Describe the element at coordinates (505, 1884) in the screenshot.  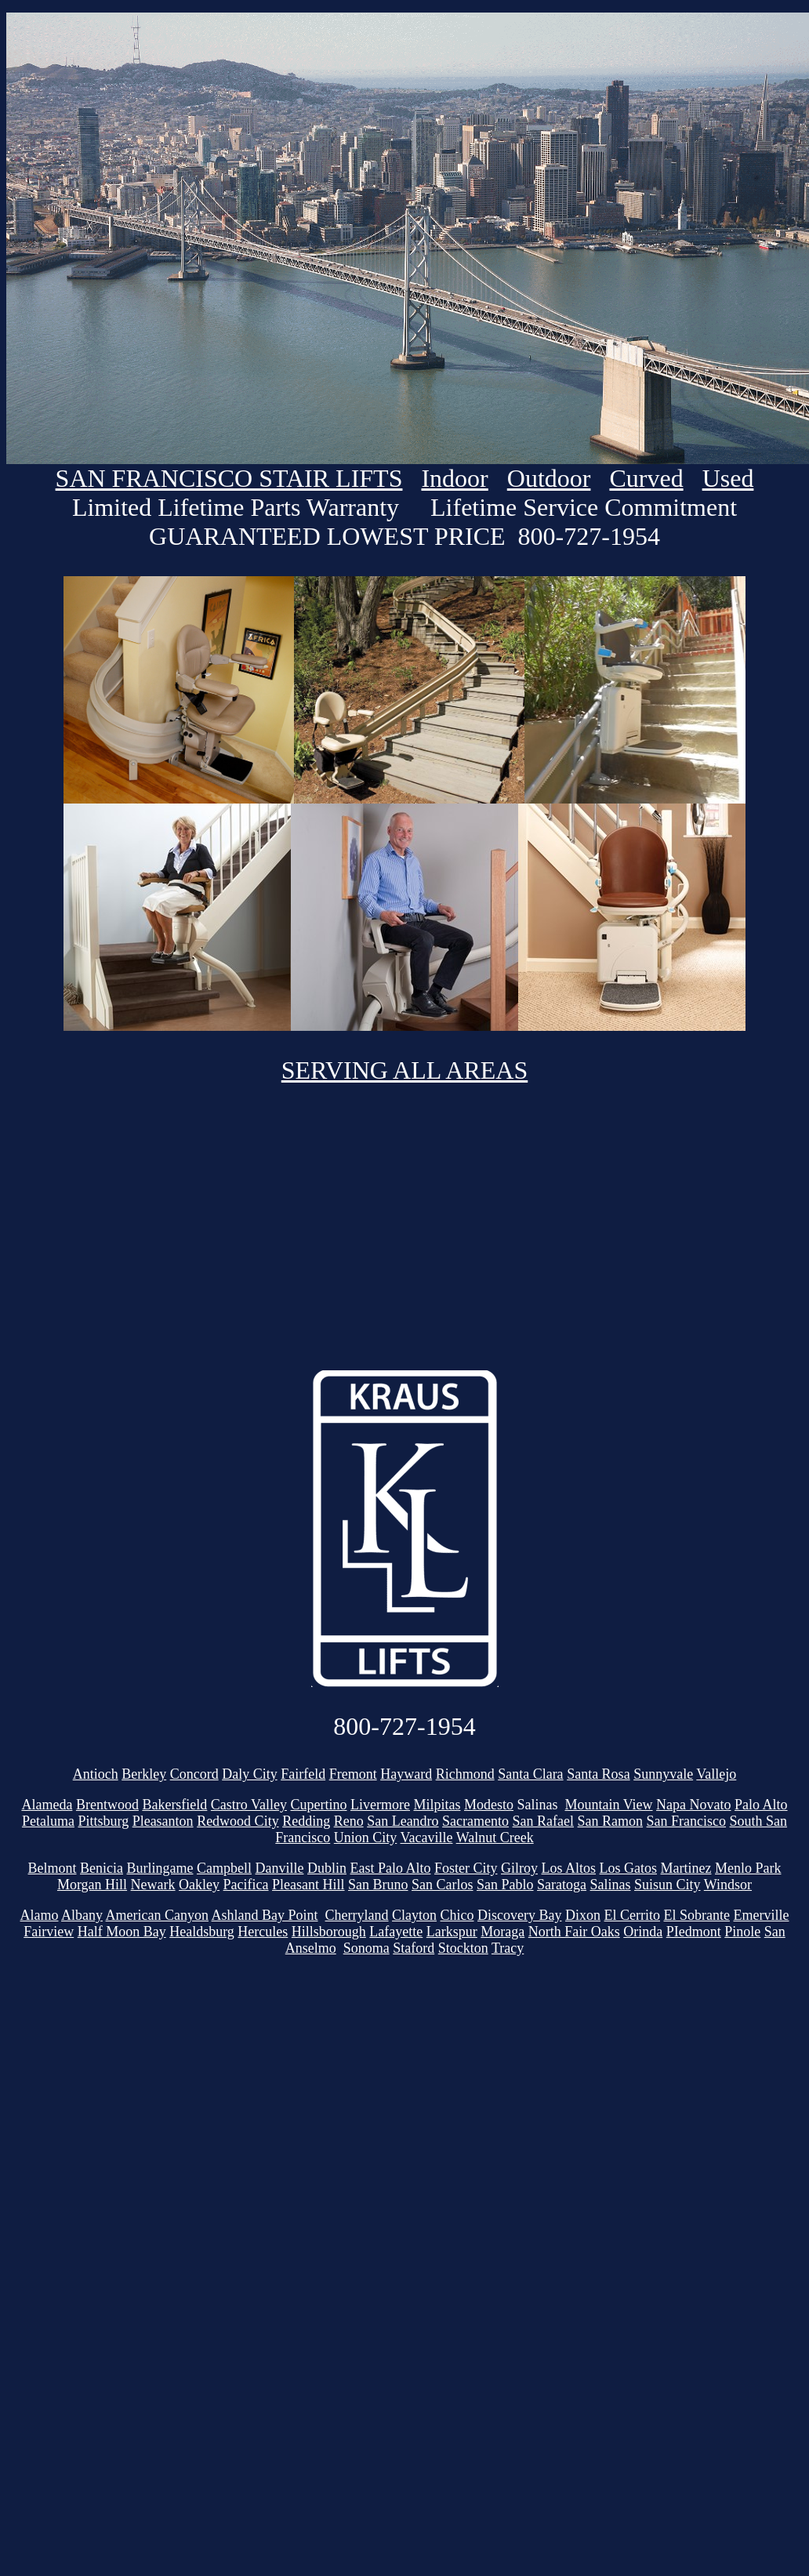
I see `San Pablo` at that location.